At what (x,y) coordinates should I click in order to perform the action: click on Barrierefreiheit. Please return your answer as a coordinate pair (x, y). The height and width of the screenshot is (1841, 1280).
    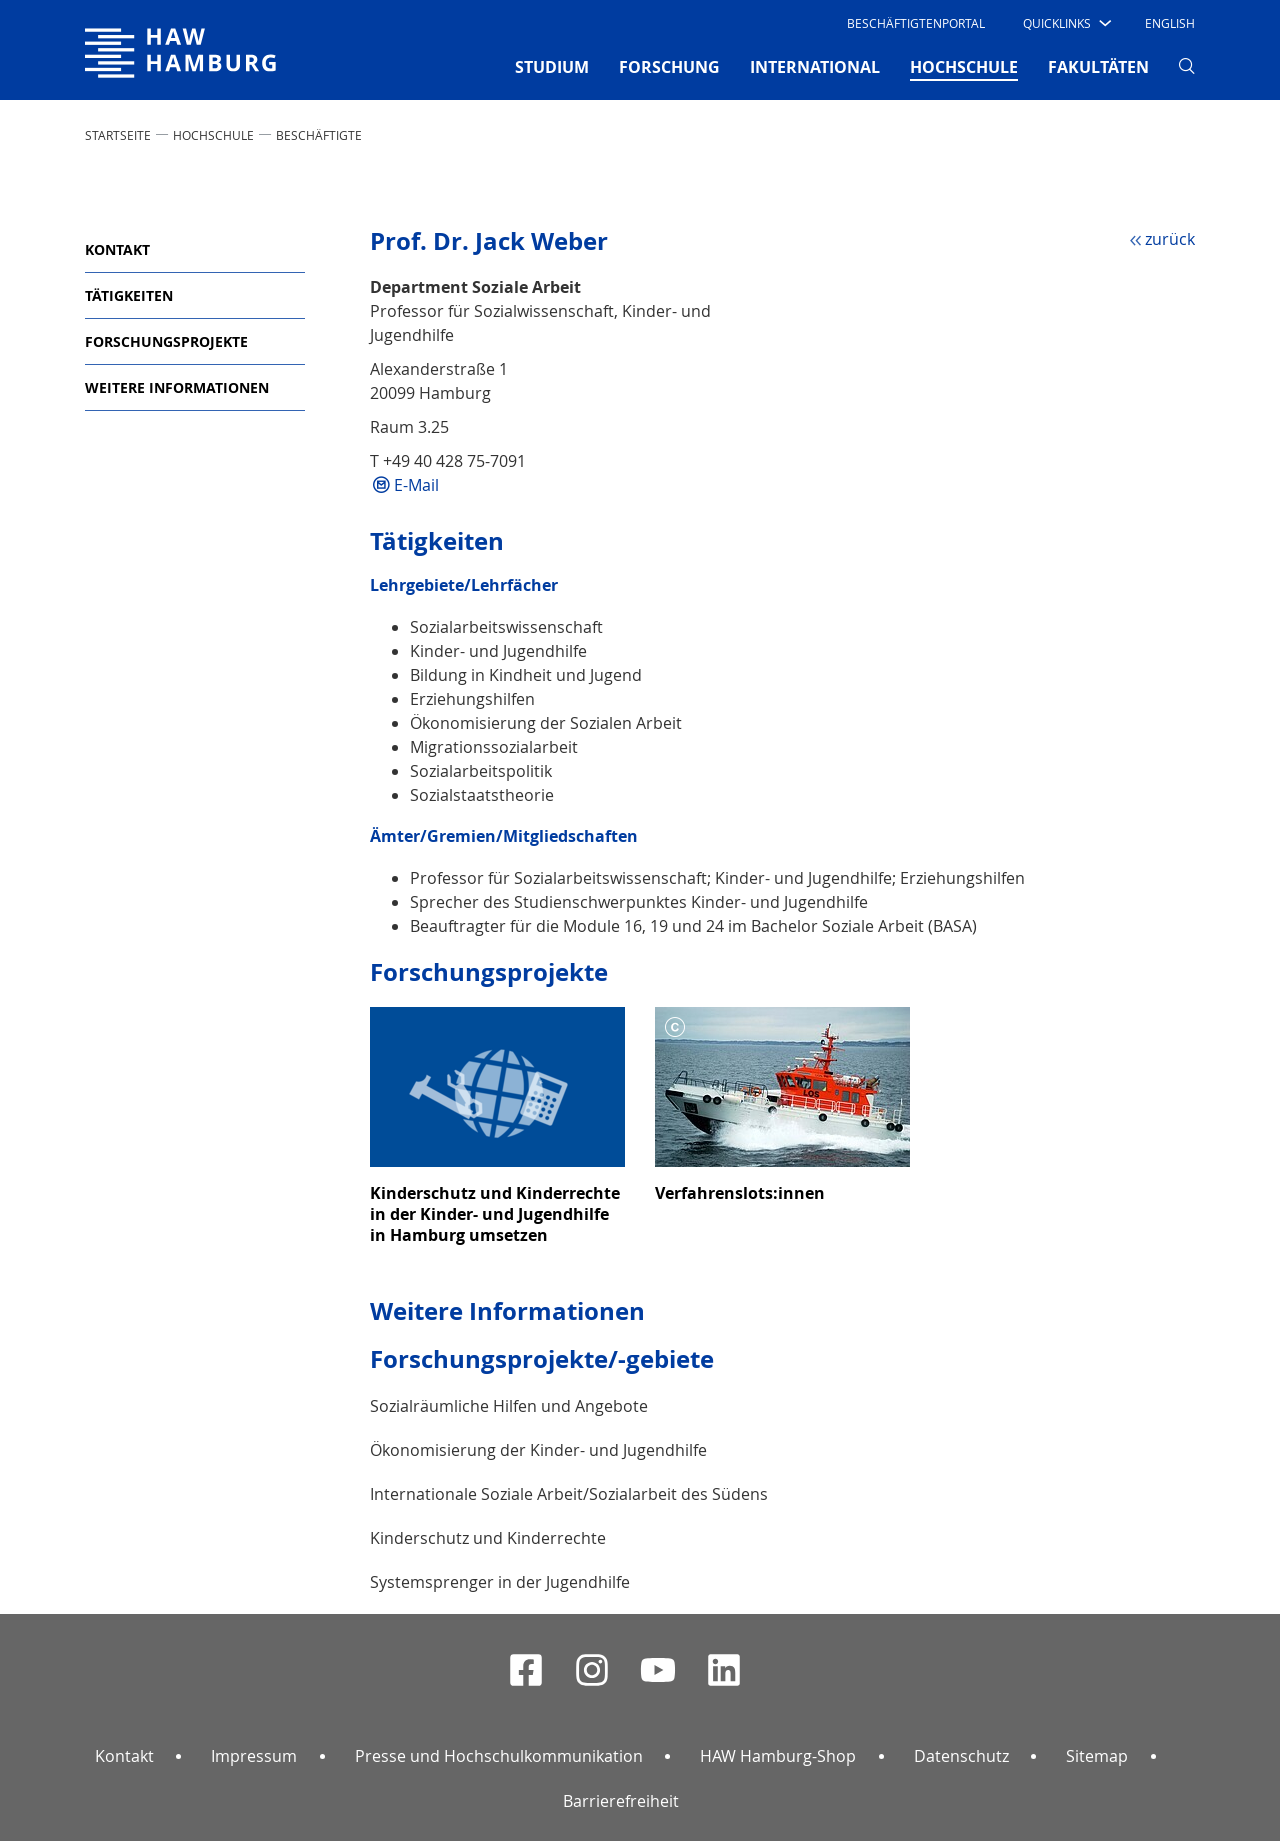
    Looking at the image, I should click on (621, 1801).